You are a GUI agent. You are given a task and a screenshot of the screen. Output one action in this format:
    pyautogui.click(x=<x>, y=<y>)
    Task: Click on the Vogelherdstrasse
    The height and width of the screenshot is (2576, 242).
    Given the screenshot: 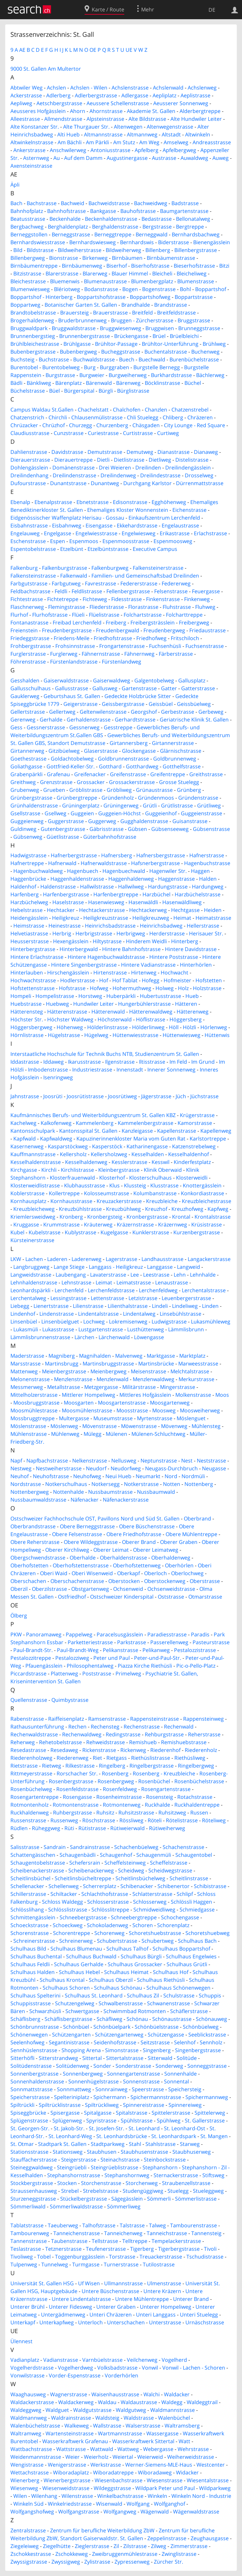 What is the action you would take?
    pyautogui.click(x=32, y=2367)
    